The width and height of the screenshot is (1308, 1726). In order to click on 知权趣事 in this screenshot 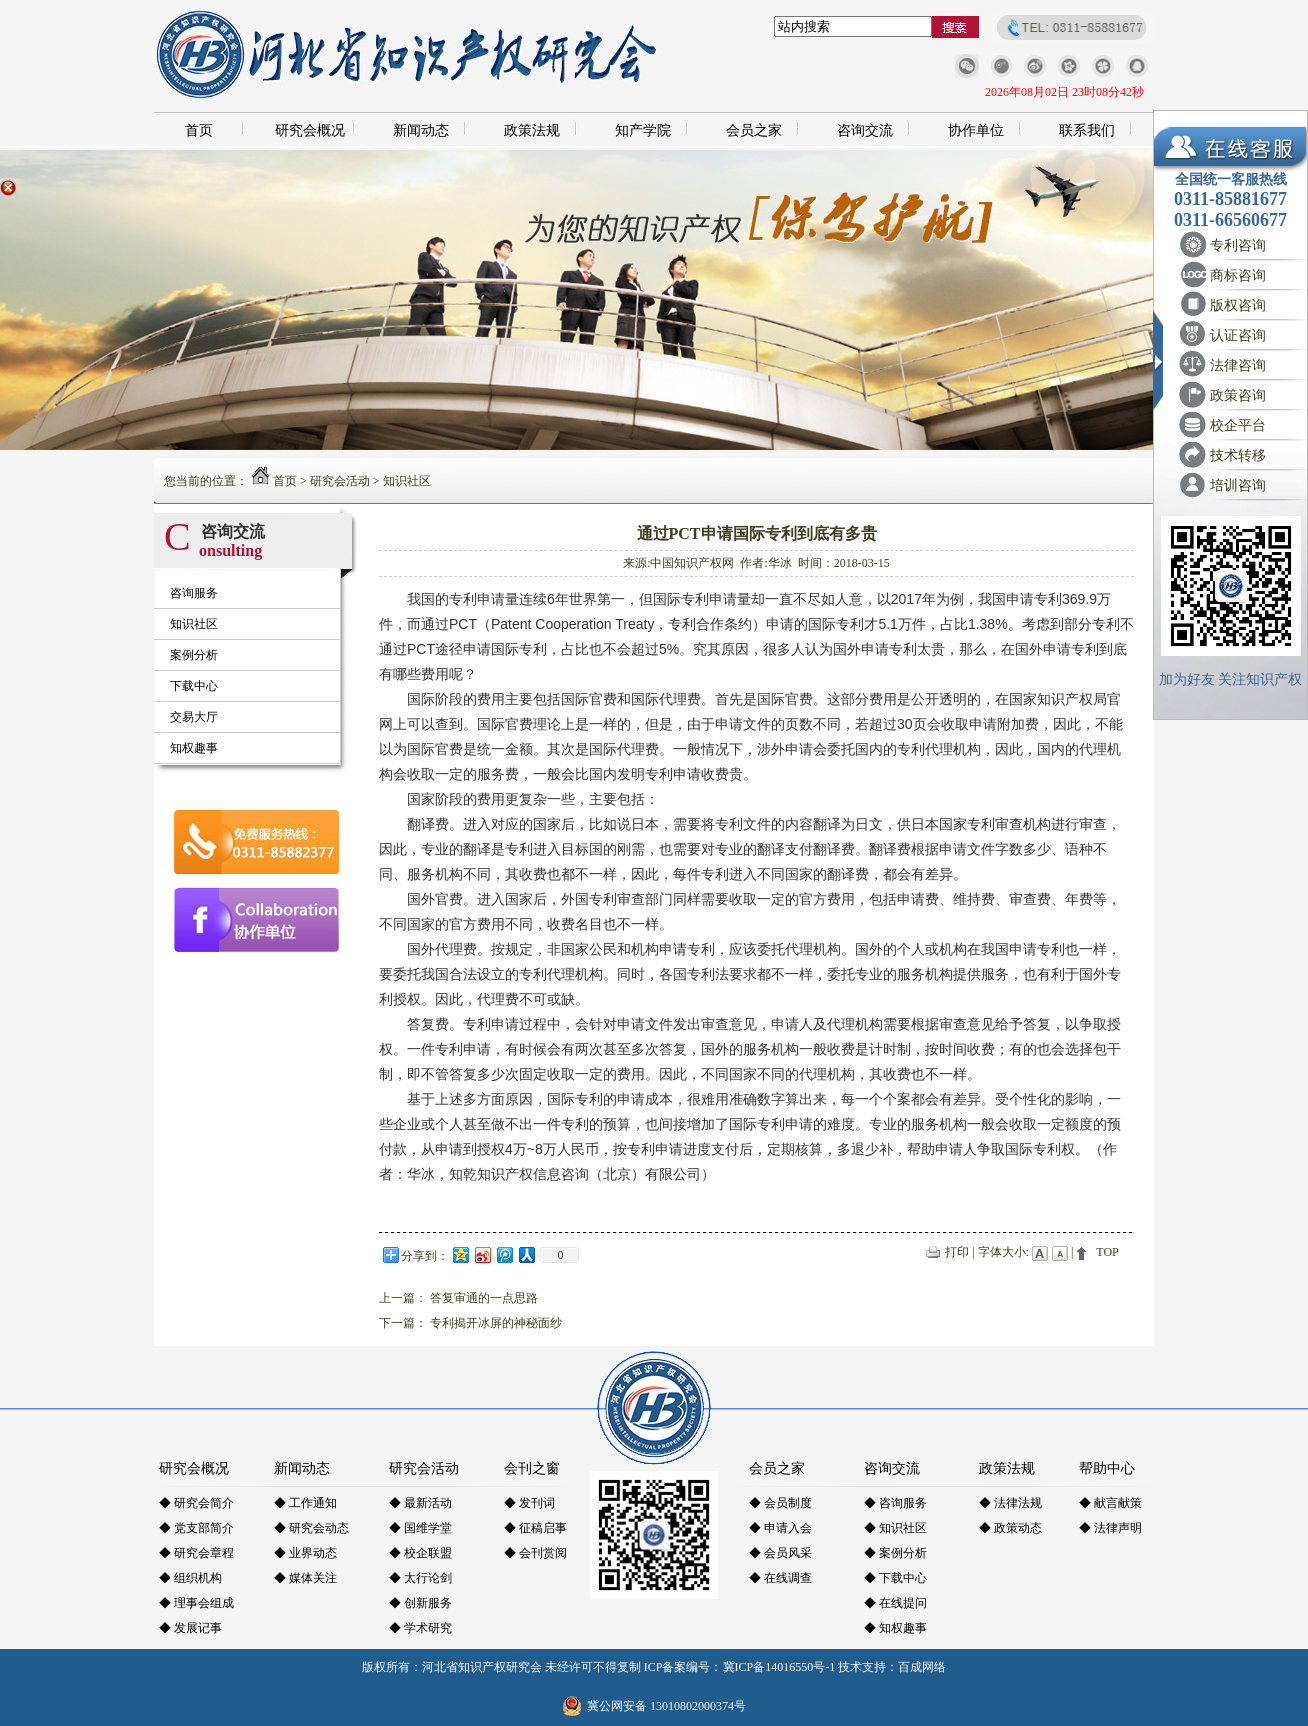, I will do `click(194, 748)`.